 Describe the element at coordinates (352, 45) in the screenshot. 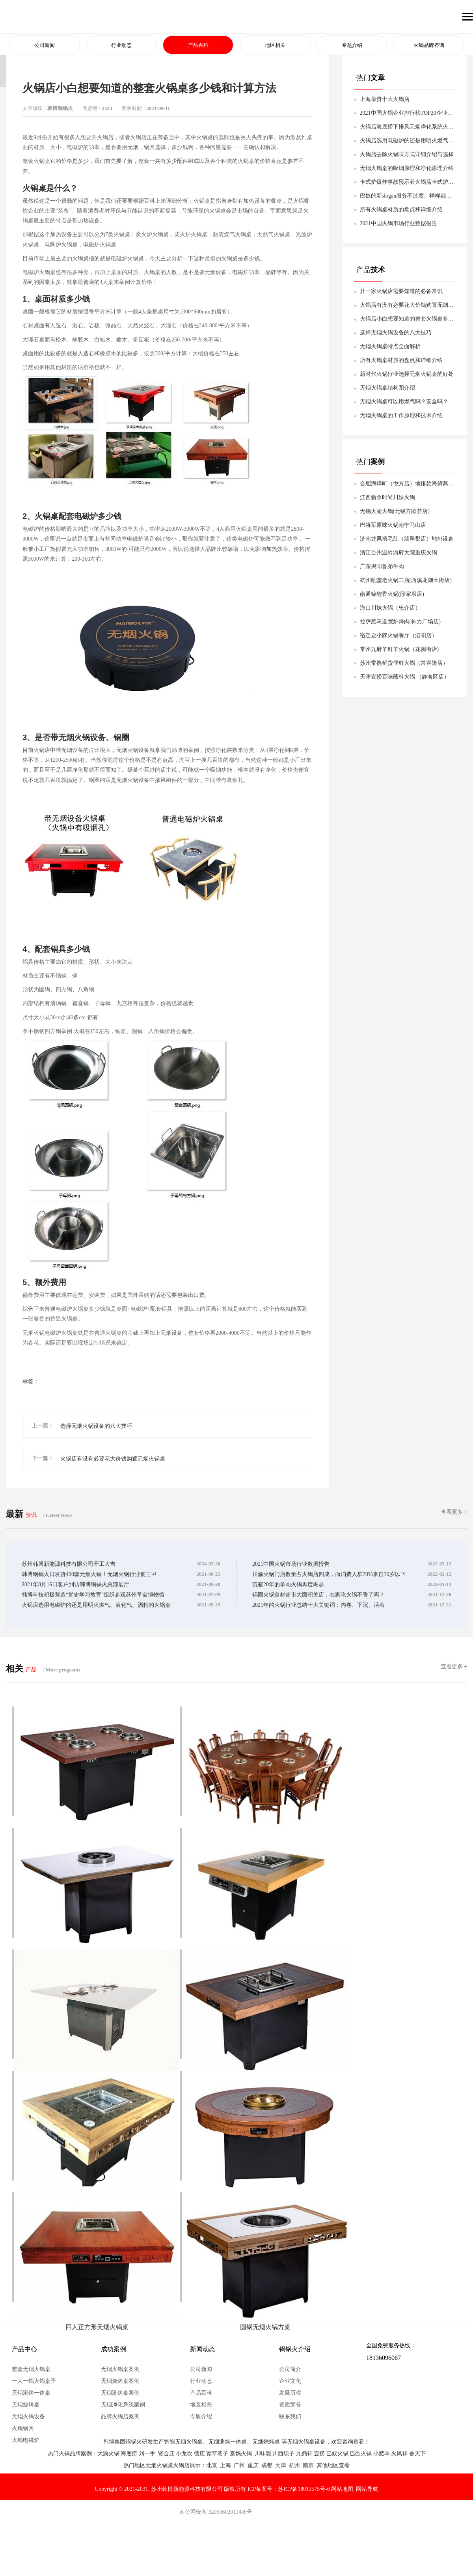

I see `专题介绍` at that location.